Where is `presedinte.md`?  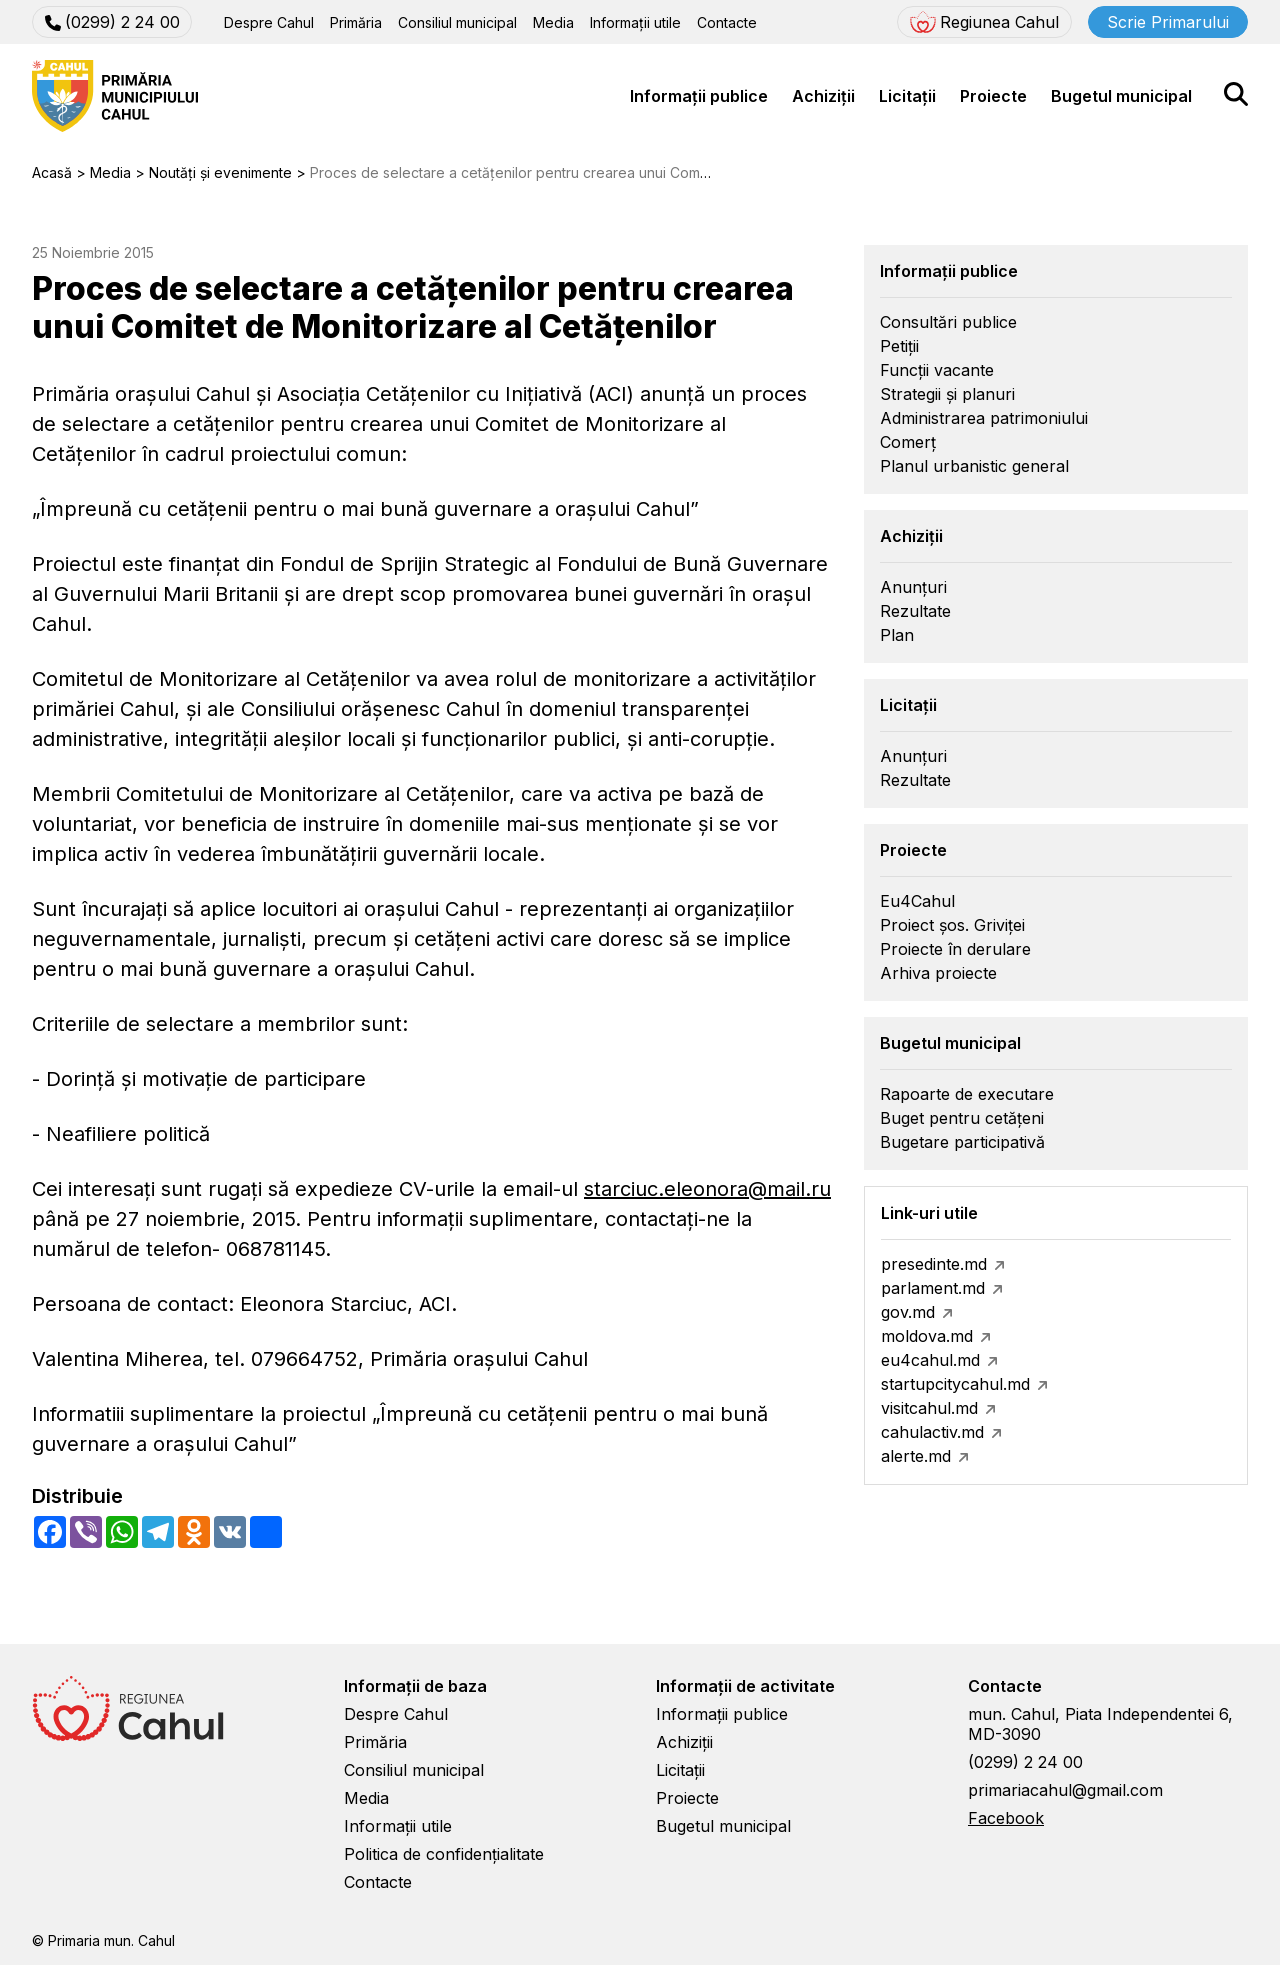 presedinte.md is located at coordinates (934, 1264).